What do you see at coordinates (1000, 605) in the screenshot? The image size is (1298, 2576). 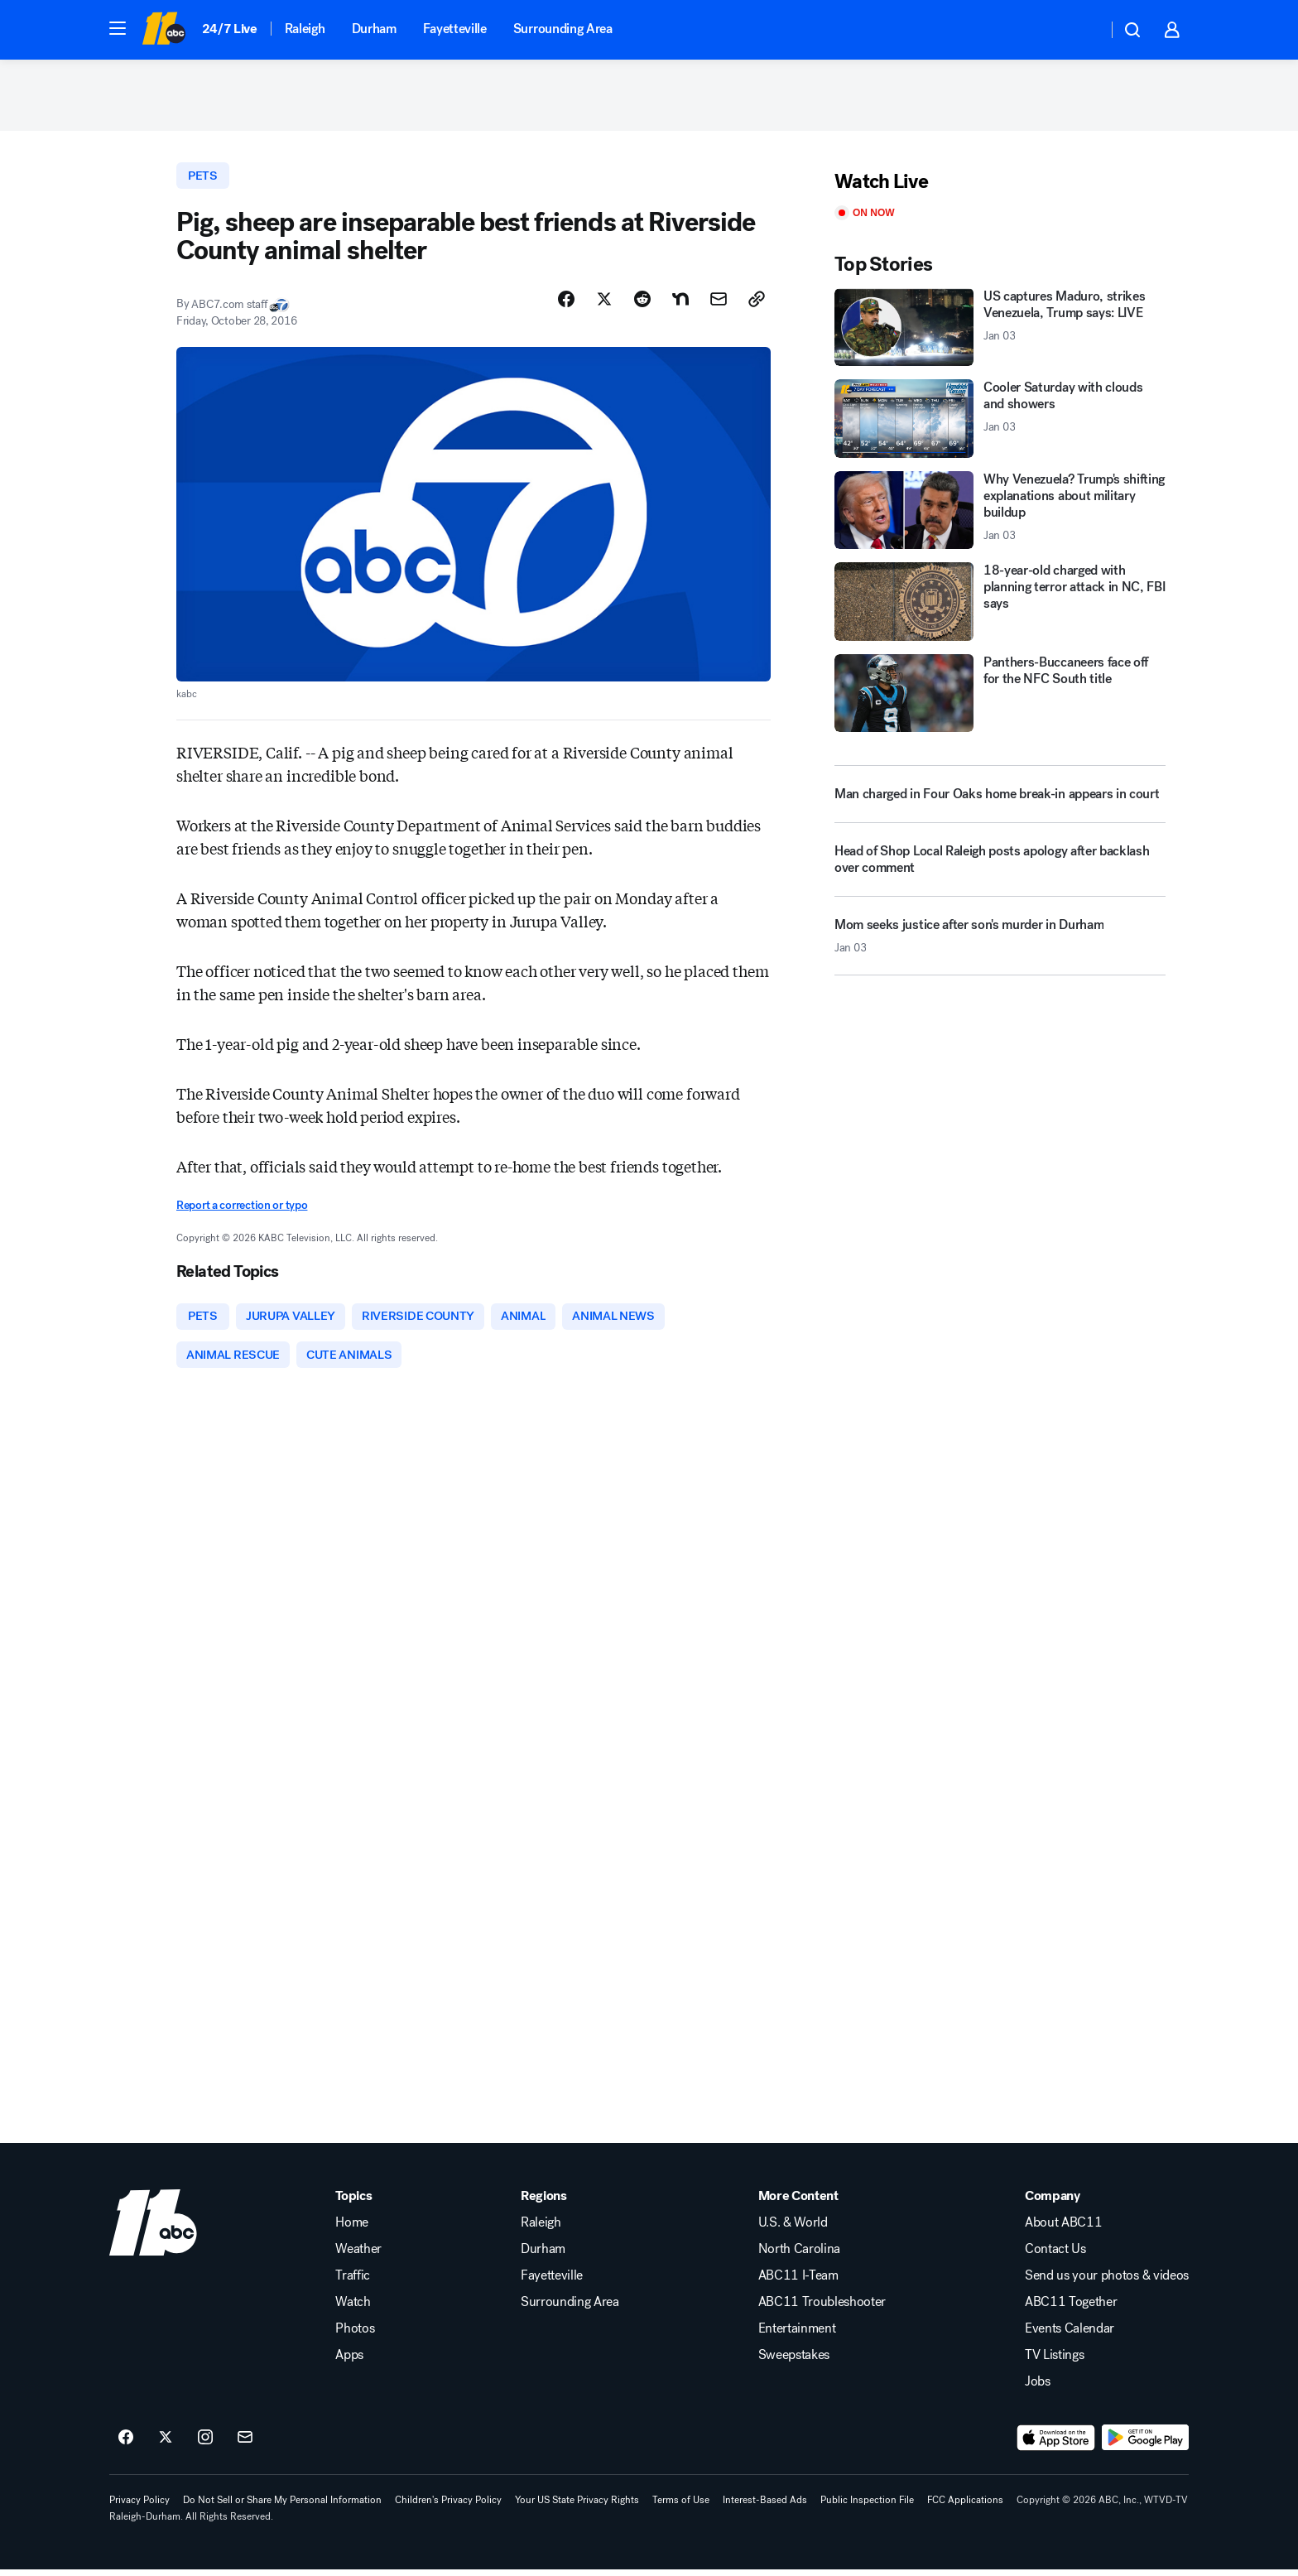 I see `[18-year-old charged with planning terror attack in NC, FBI says]` at bounding box center [1000, 605].